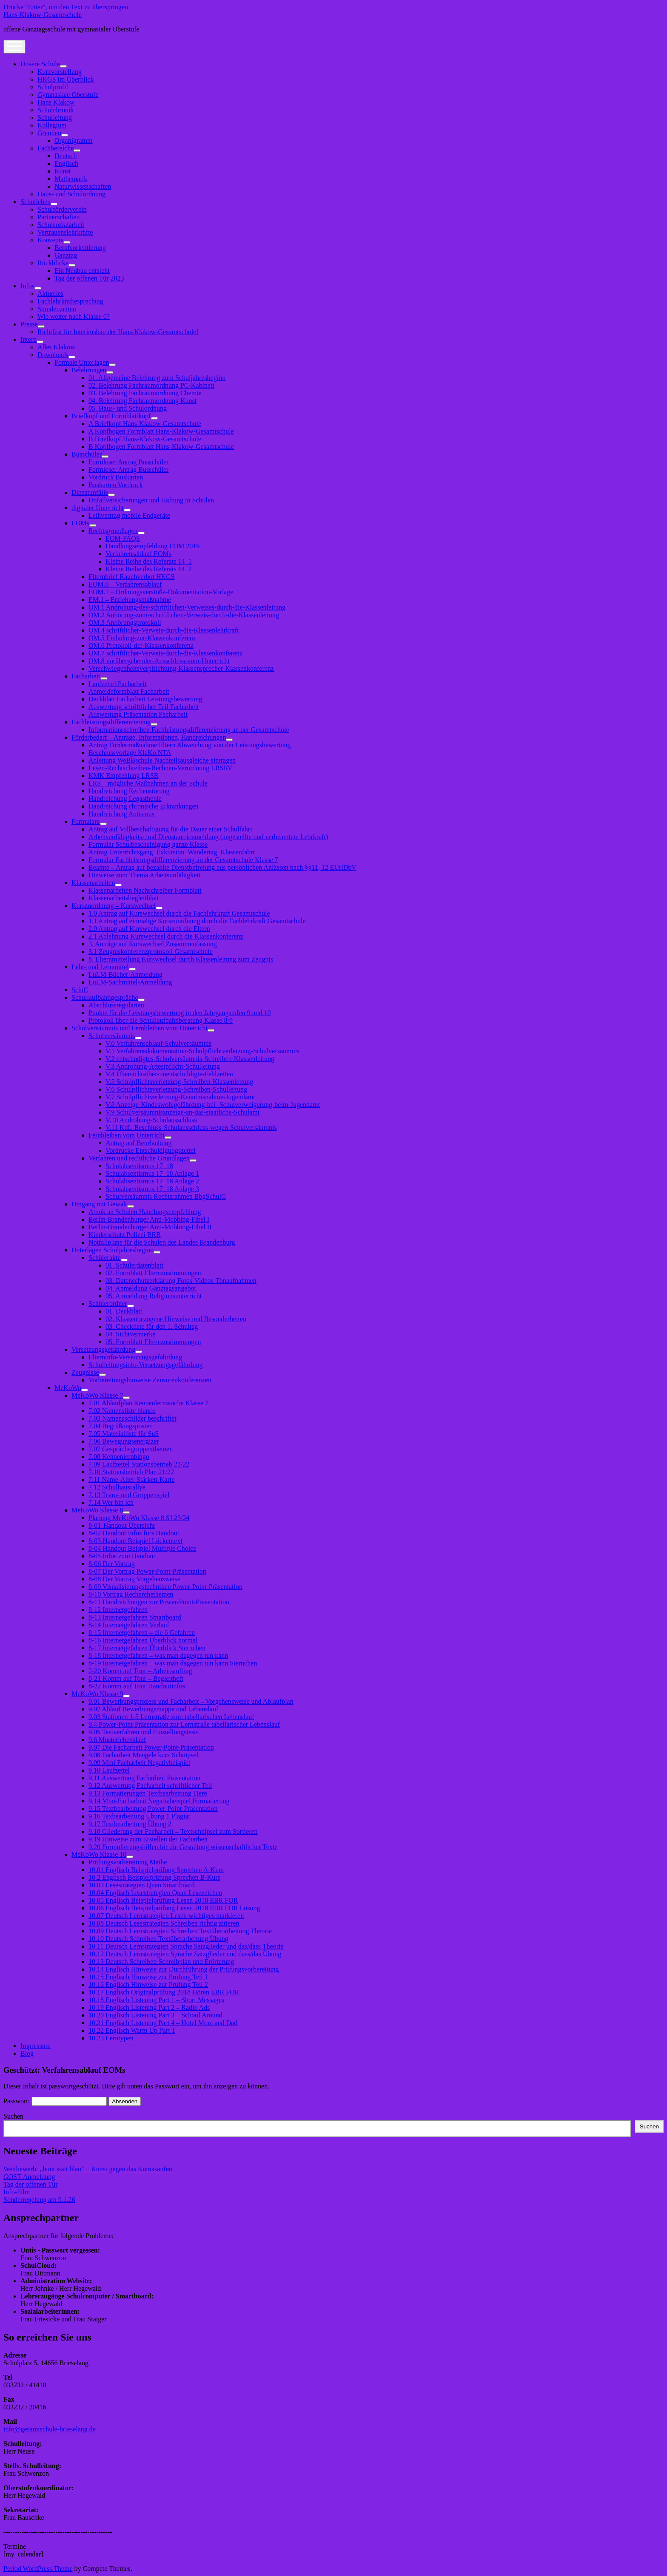  Describe the element at coordinates (130, 1594) in the screenshot. I see `8-10 Vortrag Recherchethemen` at that location.